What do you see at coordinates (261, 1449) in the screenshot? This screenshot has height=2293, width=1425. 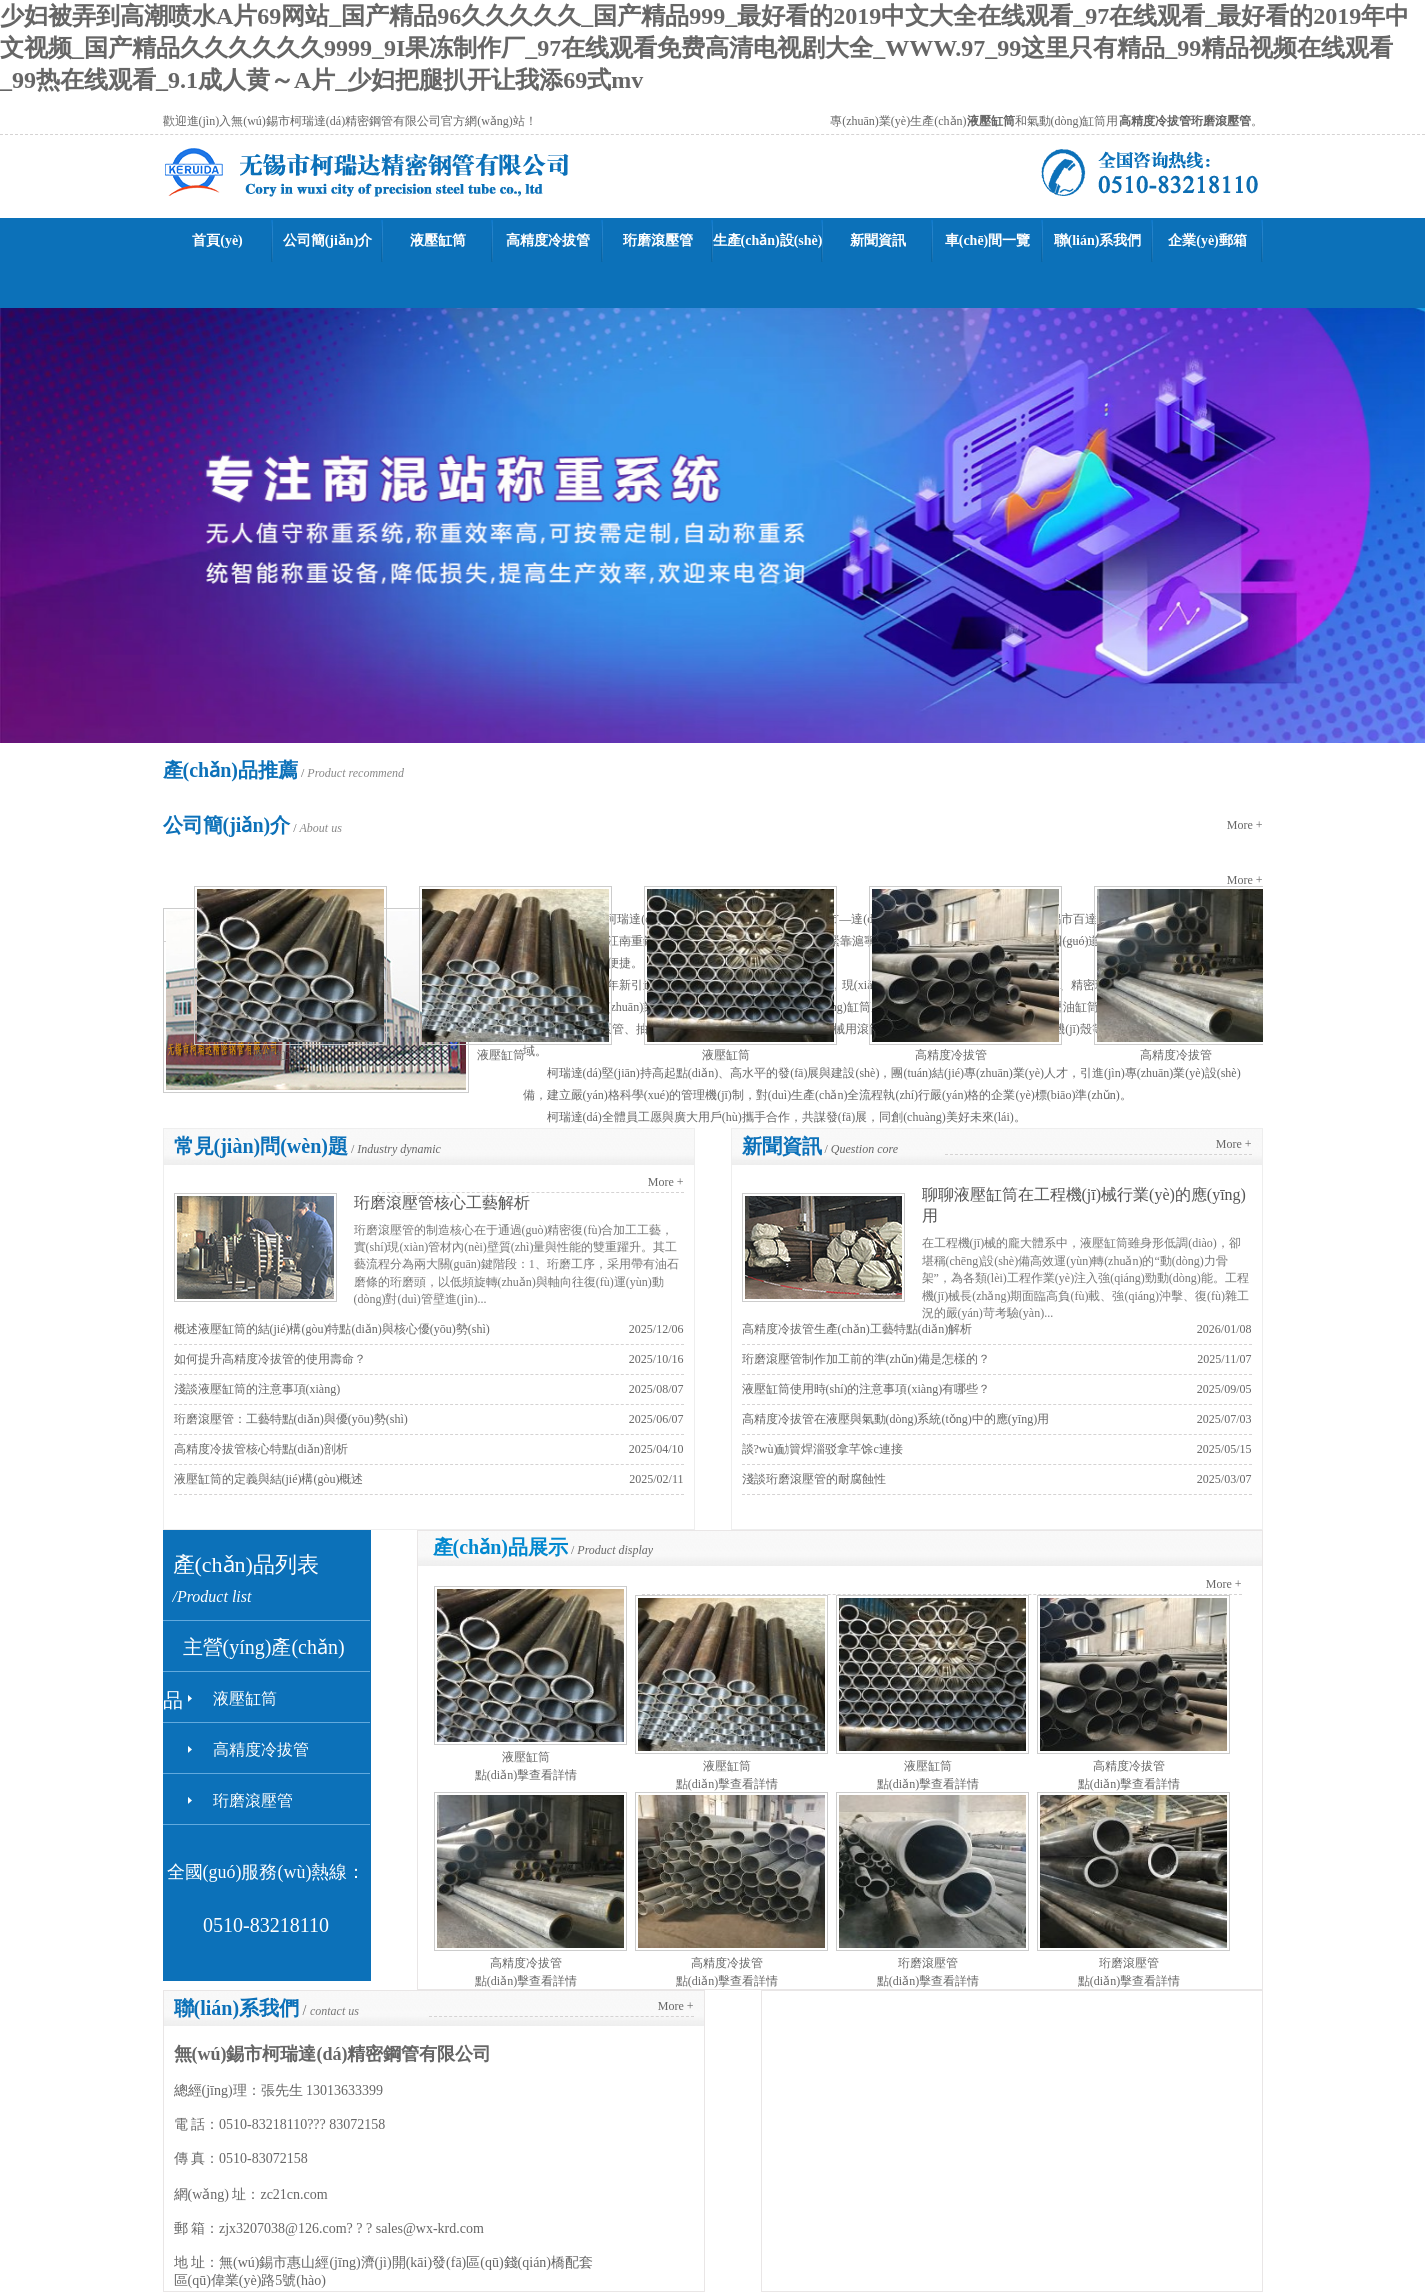 I see `高精度冷拔管核心特點(diǎn)剖析` at bounding box center [261, 1449].